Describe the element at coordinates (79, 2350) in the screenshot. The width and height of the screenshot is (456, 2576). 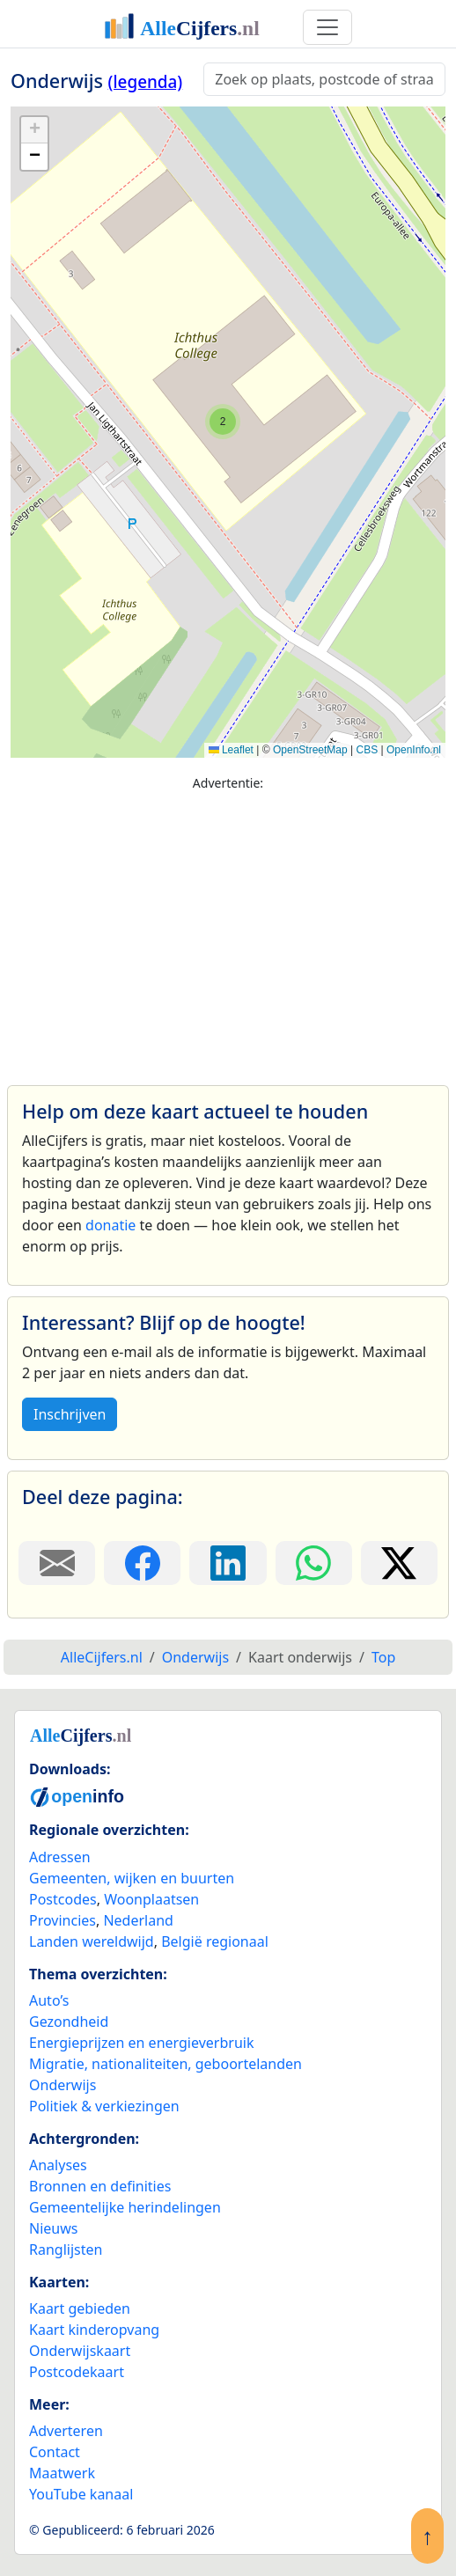
I see `Onderwijskaart` at that location.